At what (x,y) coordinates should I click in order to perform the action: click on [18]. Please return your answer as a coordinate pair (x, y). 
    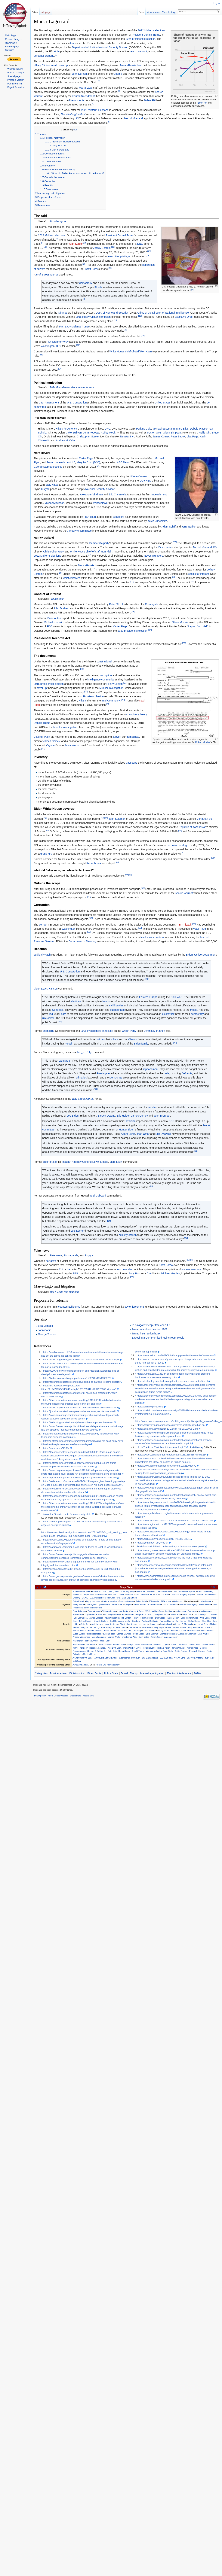
    Looking at the image, I should click on (153, 321).